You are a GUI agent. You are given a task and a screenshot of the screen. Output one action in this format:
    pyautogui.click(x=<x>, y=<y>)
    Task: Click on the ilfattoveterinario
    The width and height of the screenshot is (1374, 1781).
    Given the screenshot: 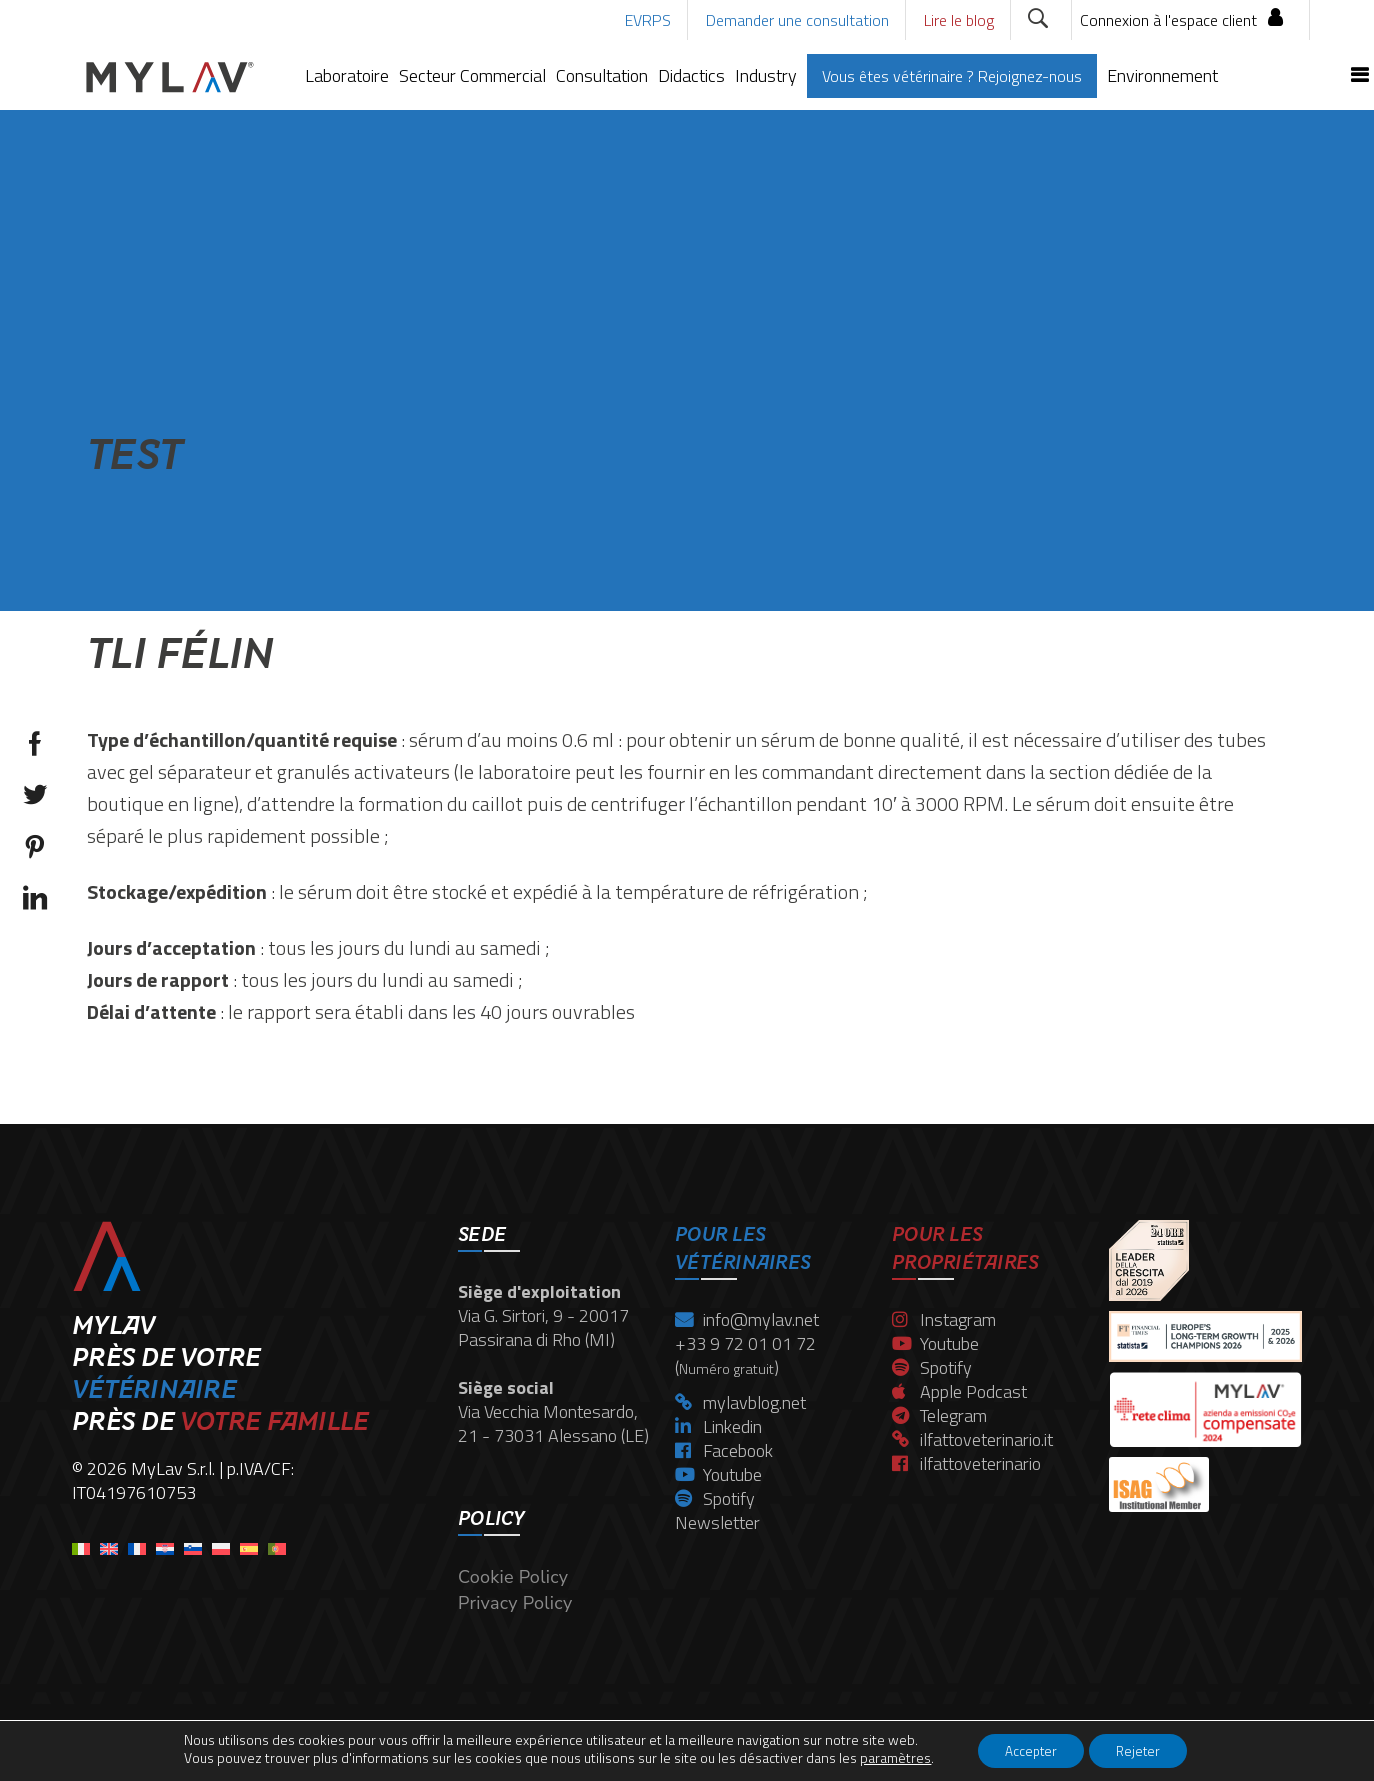 What is the action you would take?
    pyautogui.click(x=966, y=1463)
    